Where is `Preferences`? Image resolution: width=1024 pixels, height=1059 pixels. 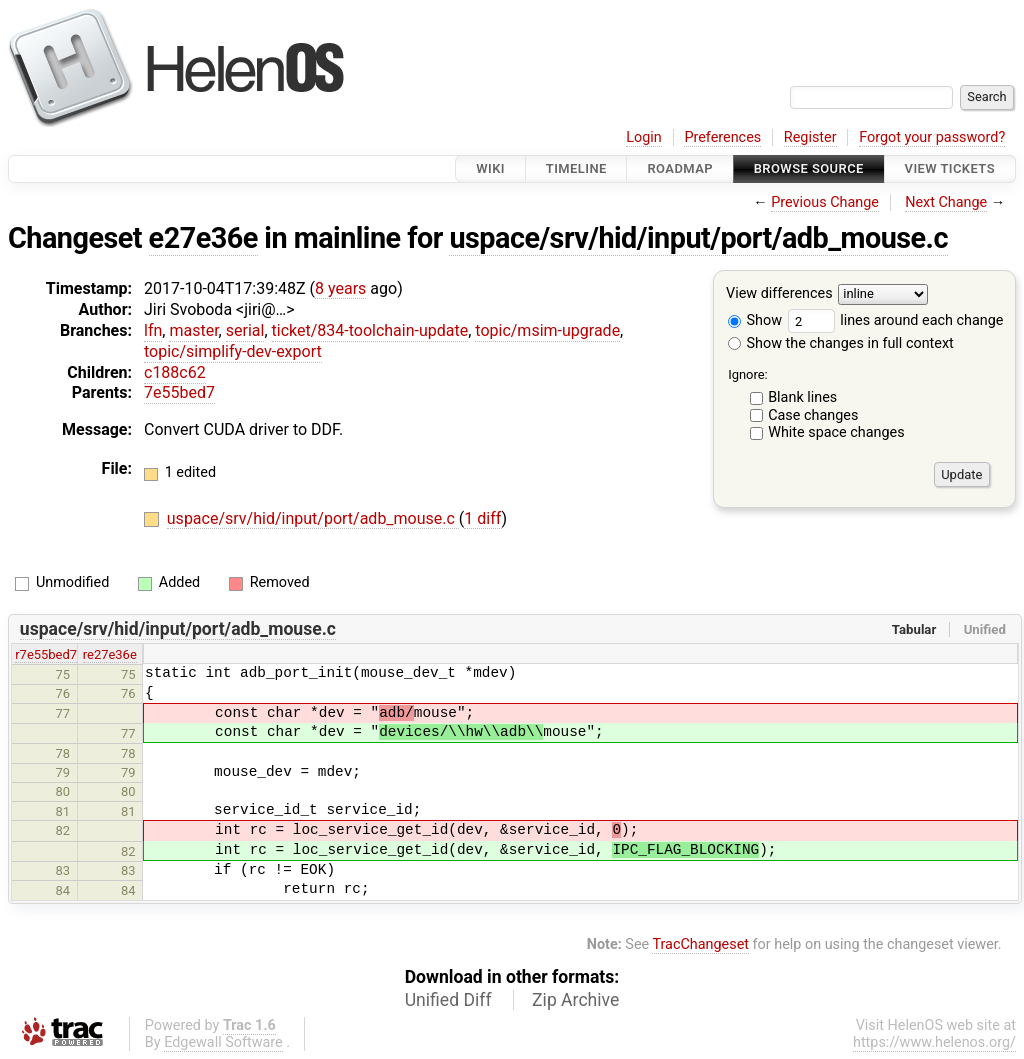 Preferences is located at coordinates (722, 137).